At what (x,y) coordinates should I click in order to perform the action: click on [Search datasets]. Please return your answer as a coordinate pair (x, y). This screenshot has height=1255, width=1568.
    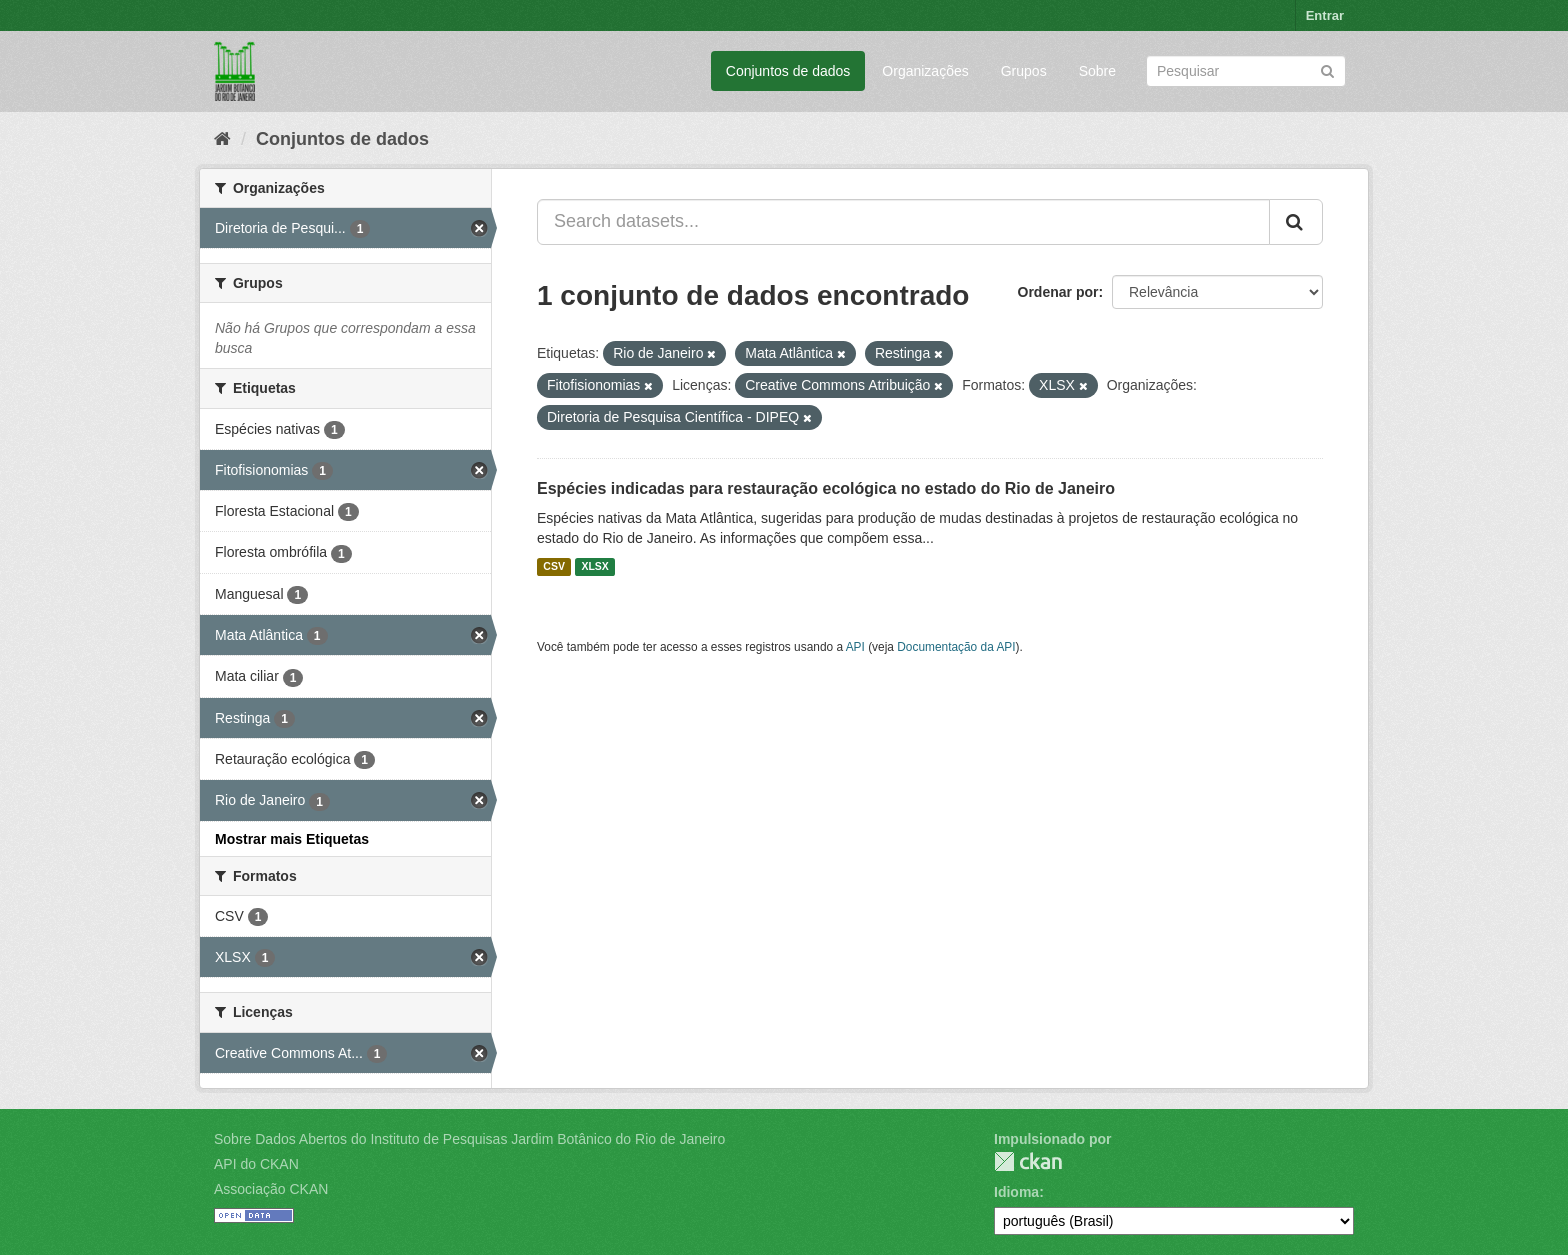
    Looking at the image, I should click on (1246, 71).